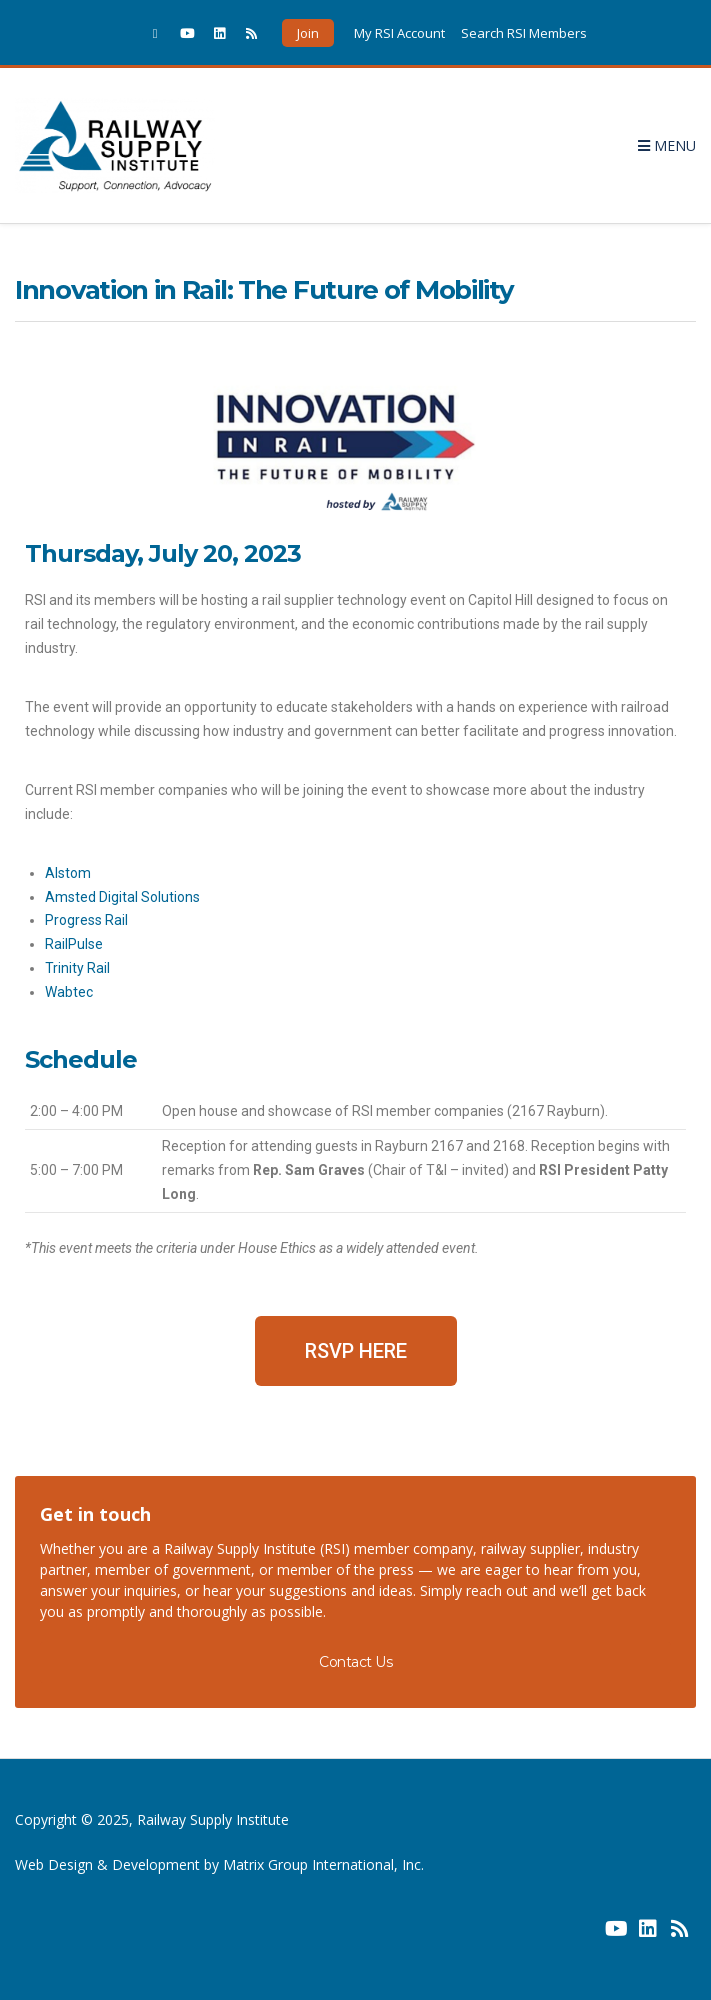  I want to click on Join [button], so click(308, 33).